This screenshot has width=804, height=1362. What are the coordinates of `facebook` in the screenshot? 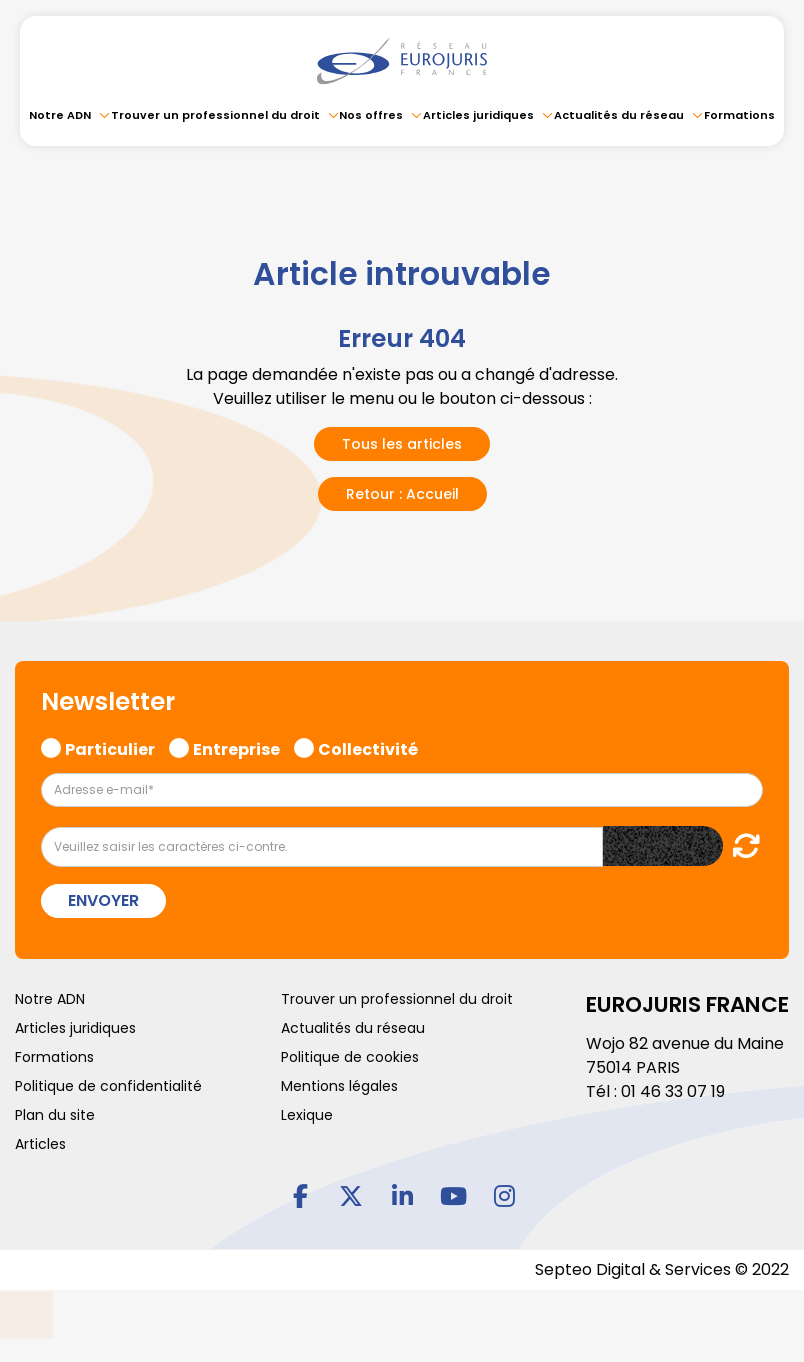 It's located at (300, 1195).